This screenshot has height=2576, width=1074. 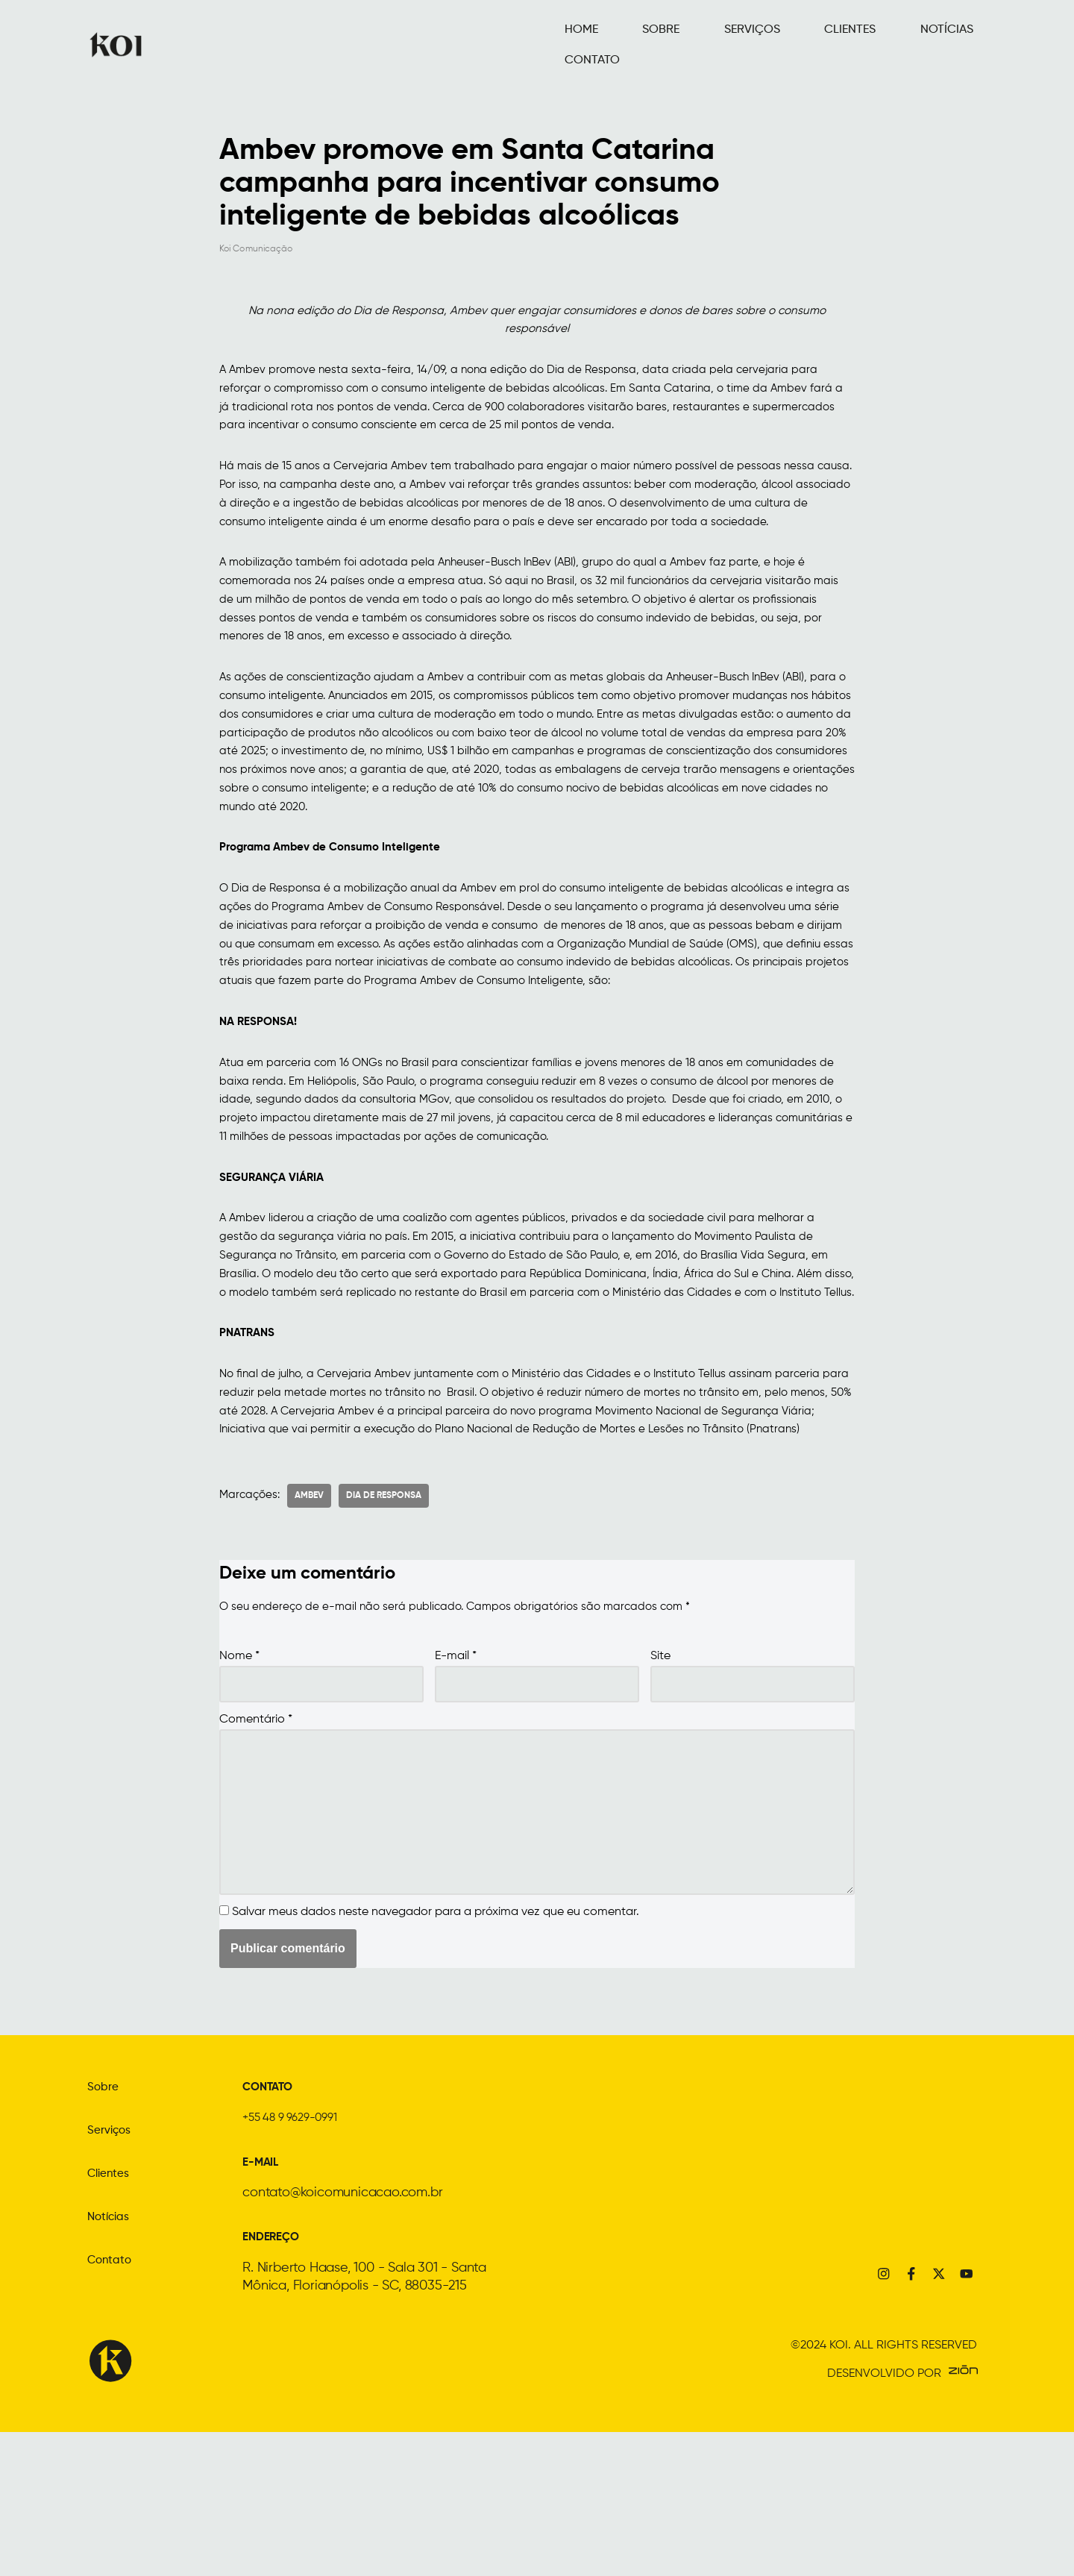 I want to click on Comentário, so click(x=255, y=1850).